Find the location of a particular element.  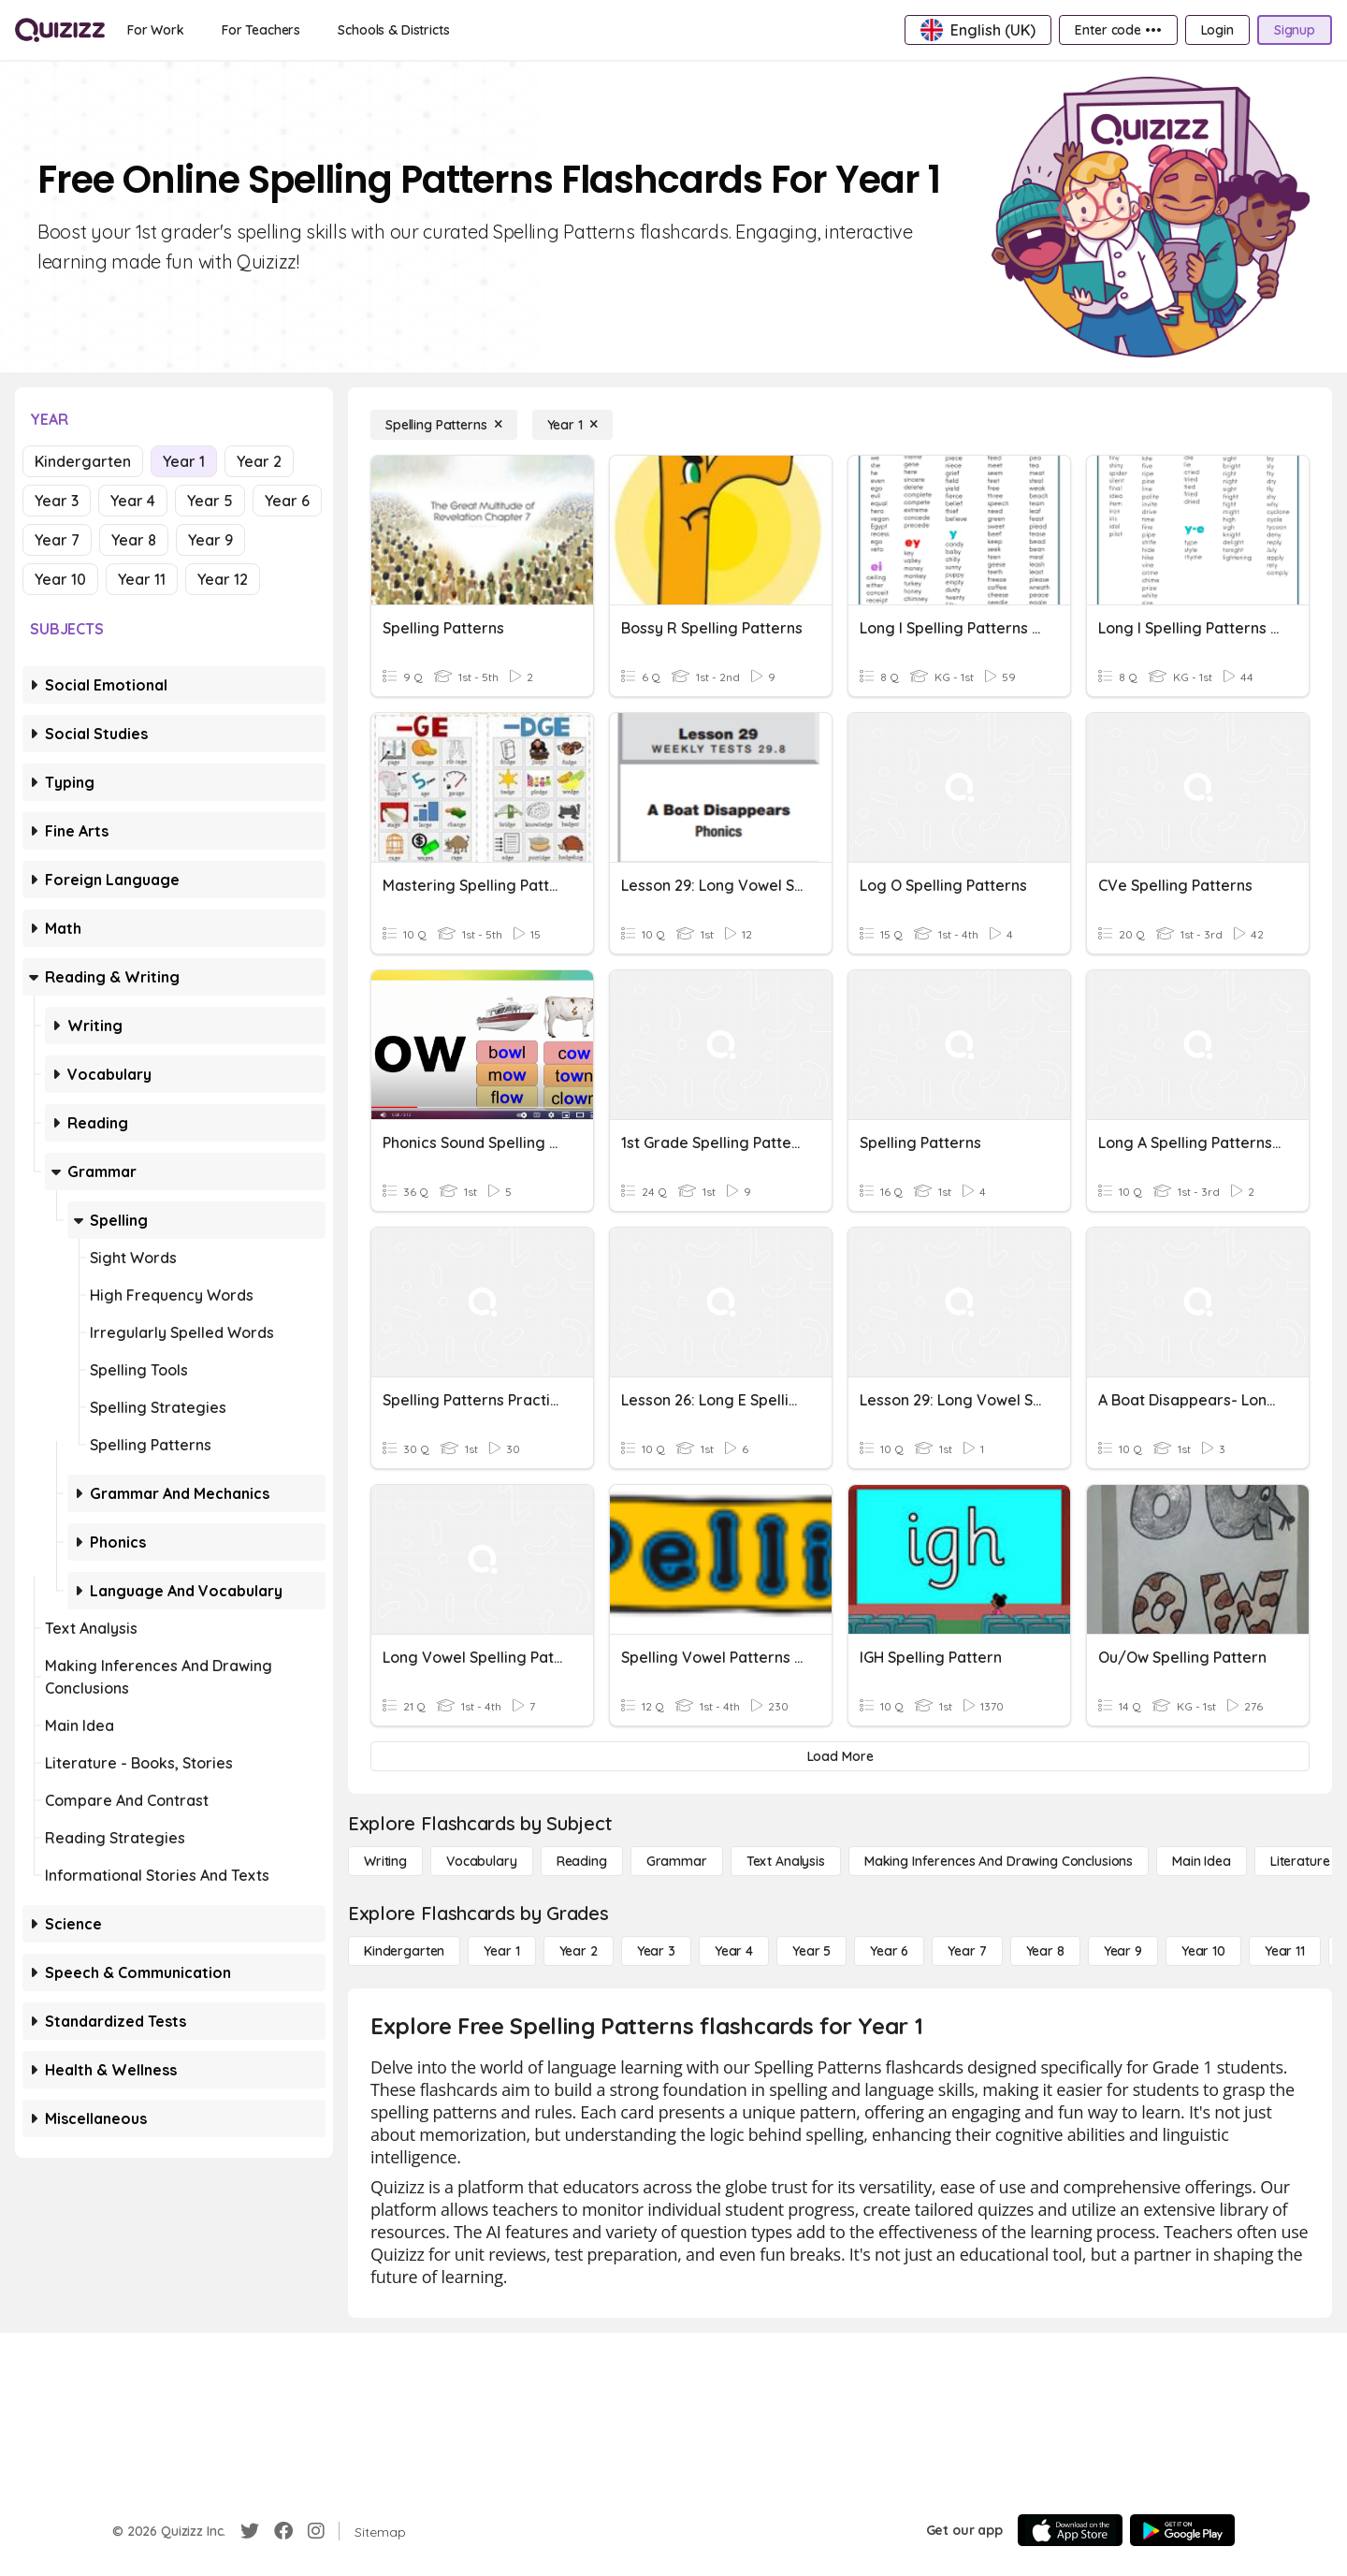

[Writing] is located at coordinates (385, 1861).